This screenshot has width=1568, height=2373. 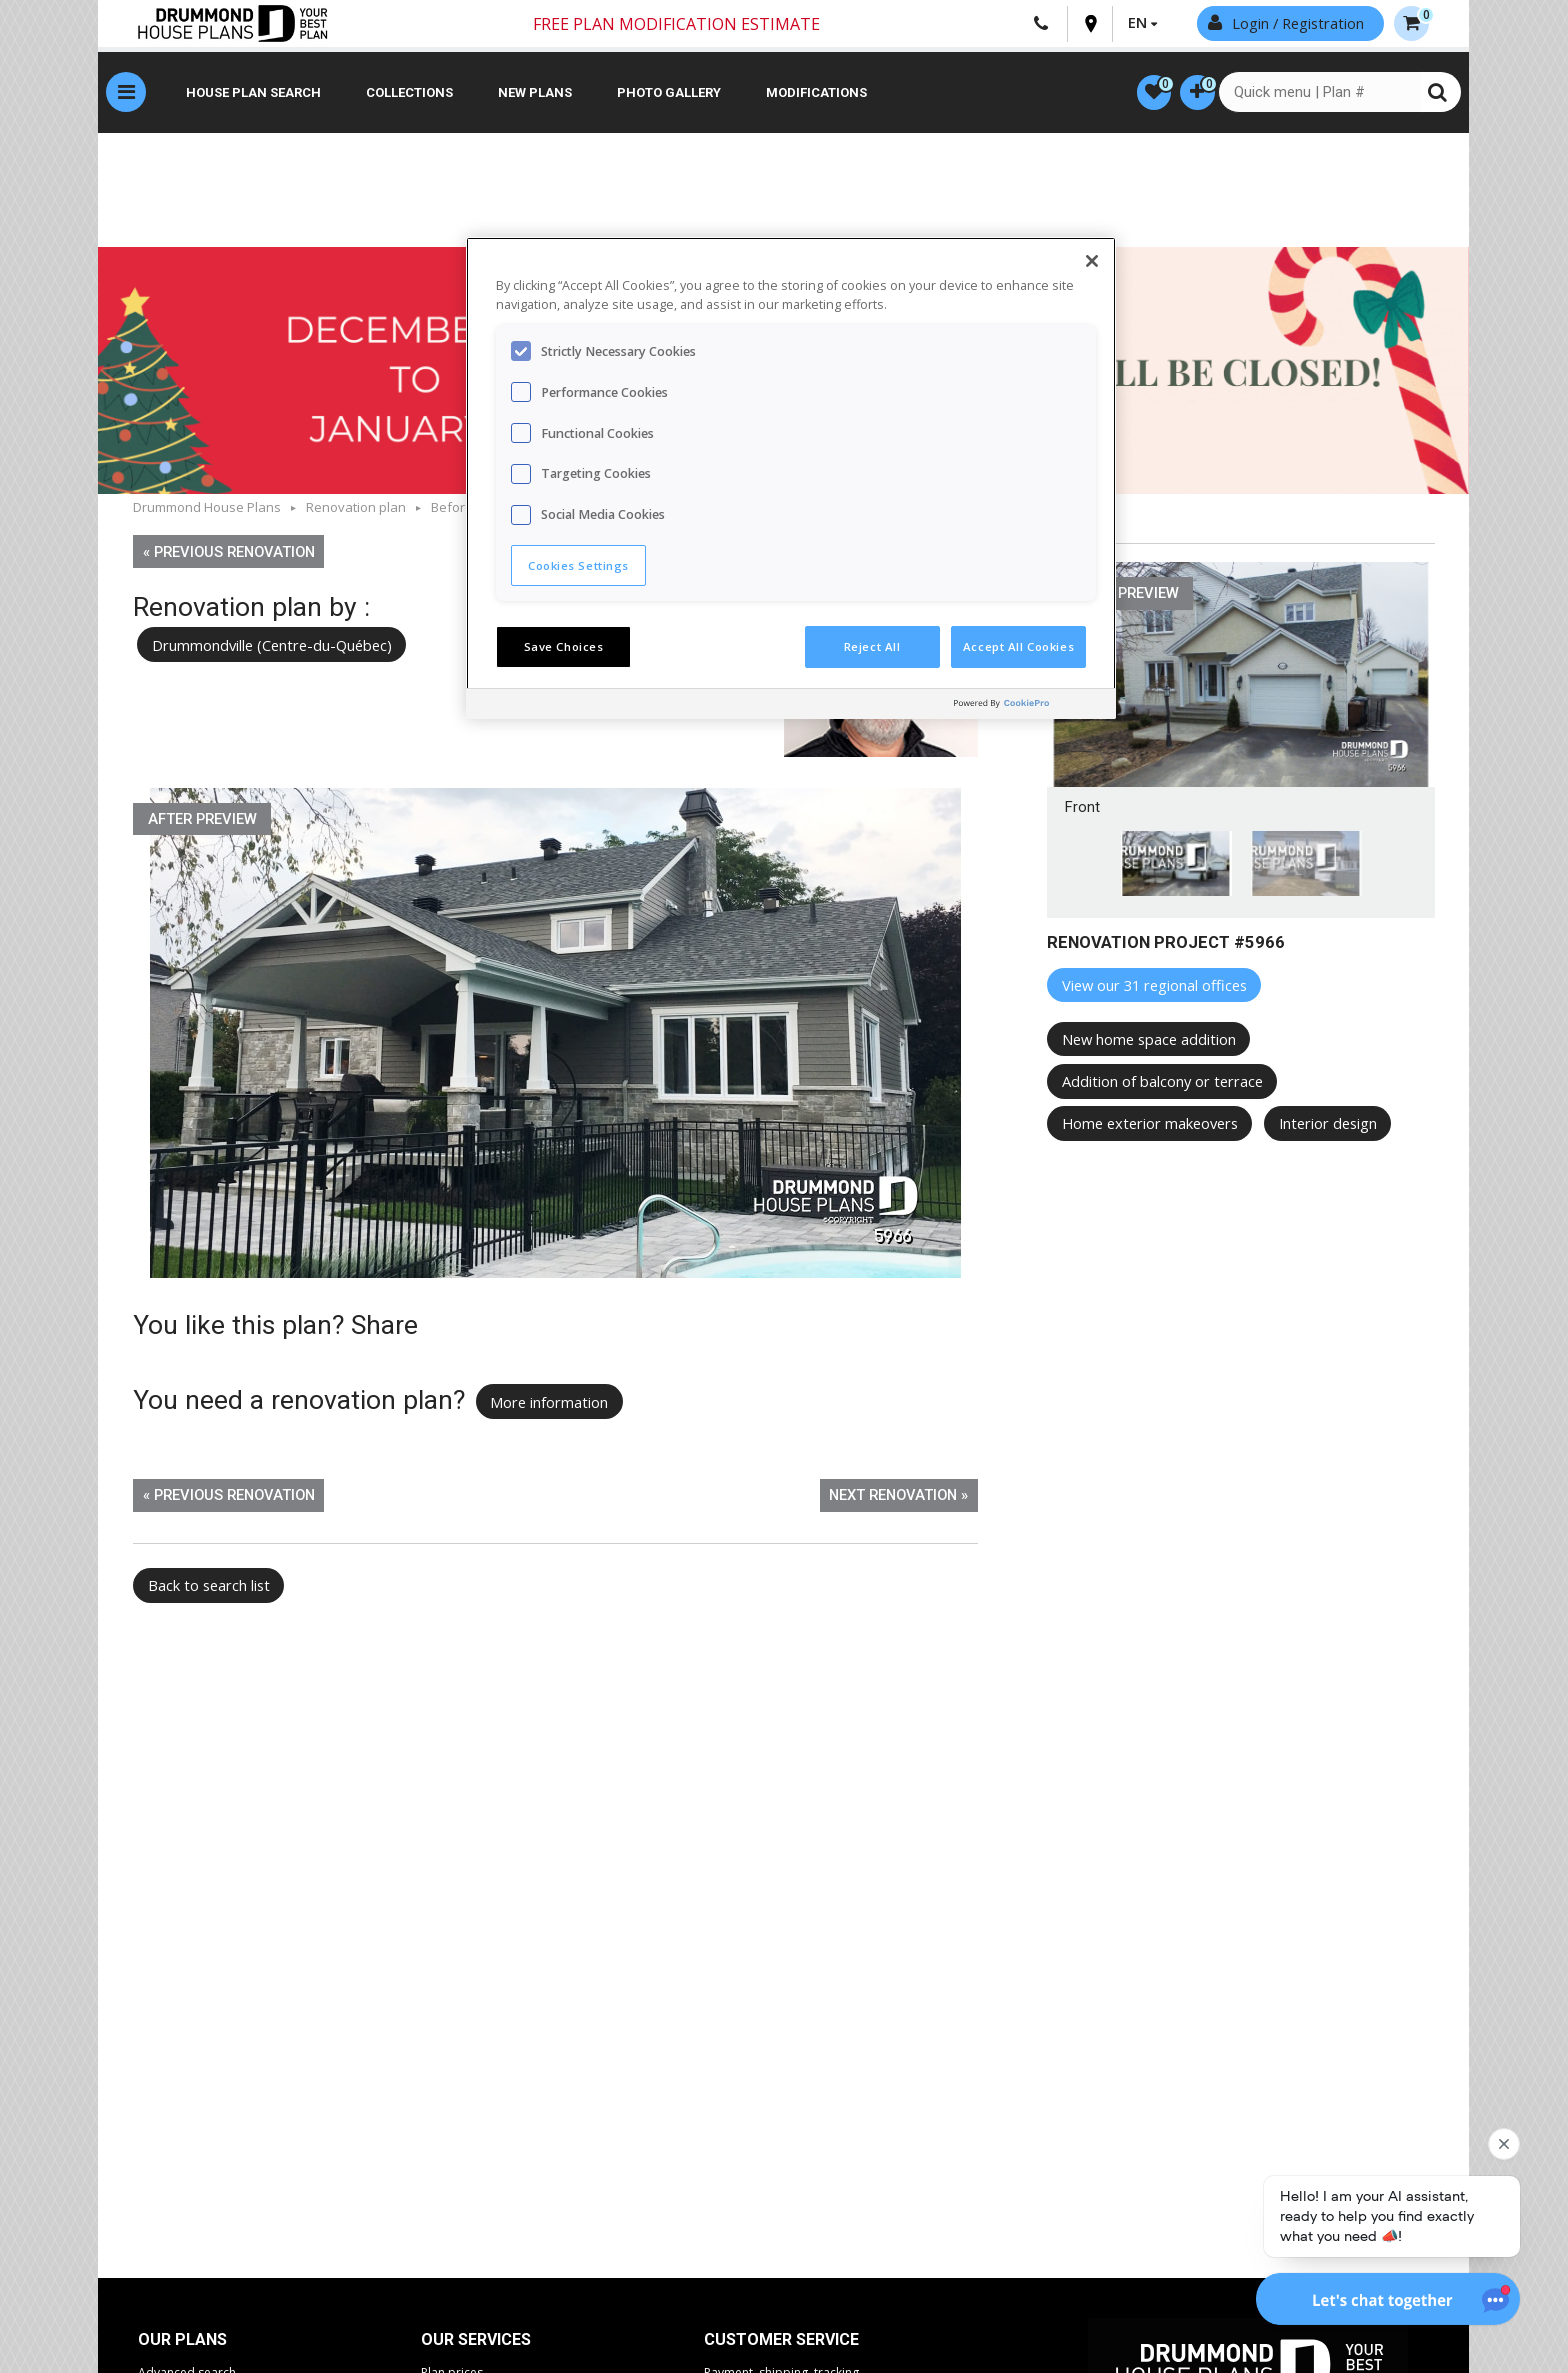 I want to click on Accept All Cookies, so click(x=1018, y=646).